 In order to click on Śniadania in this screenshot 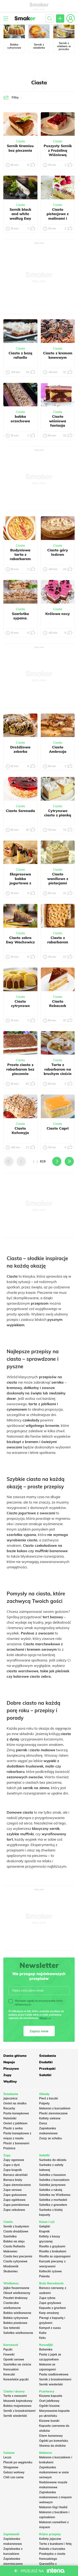, I will do `click(47, 2055)`.